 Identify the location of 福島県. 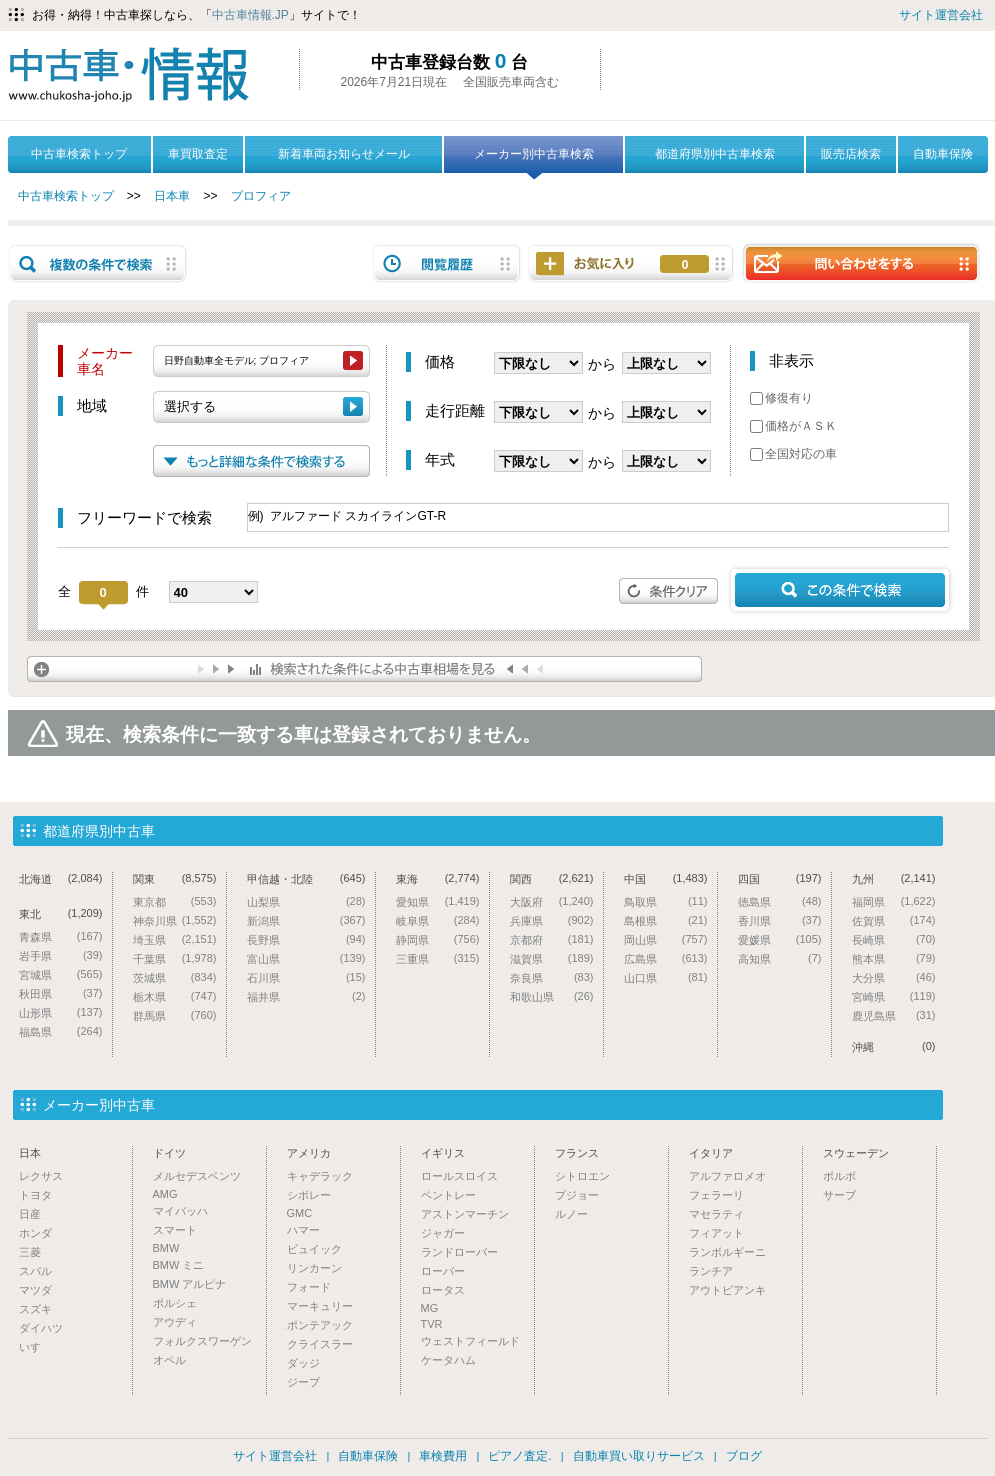
(61, 1031).